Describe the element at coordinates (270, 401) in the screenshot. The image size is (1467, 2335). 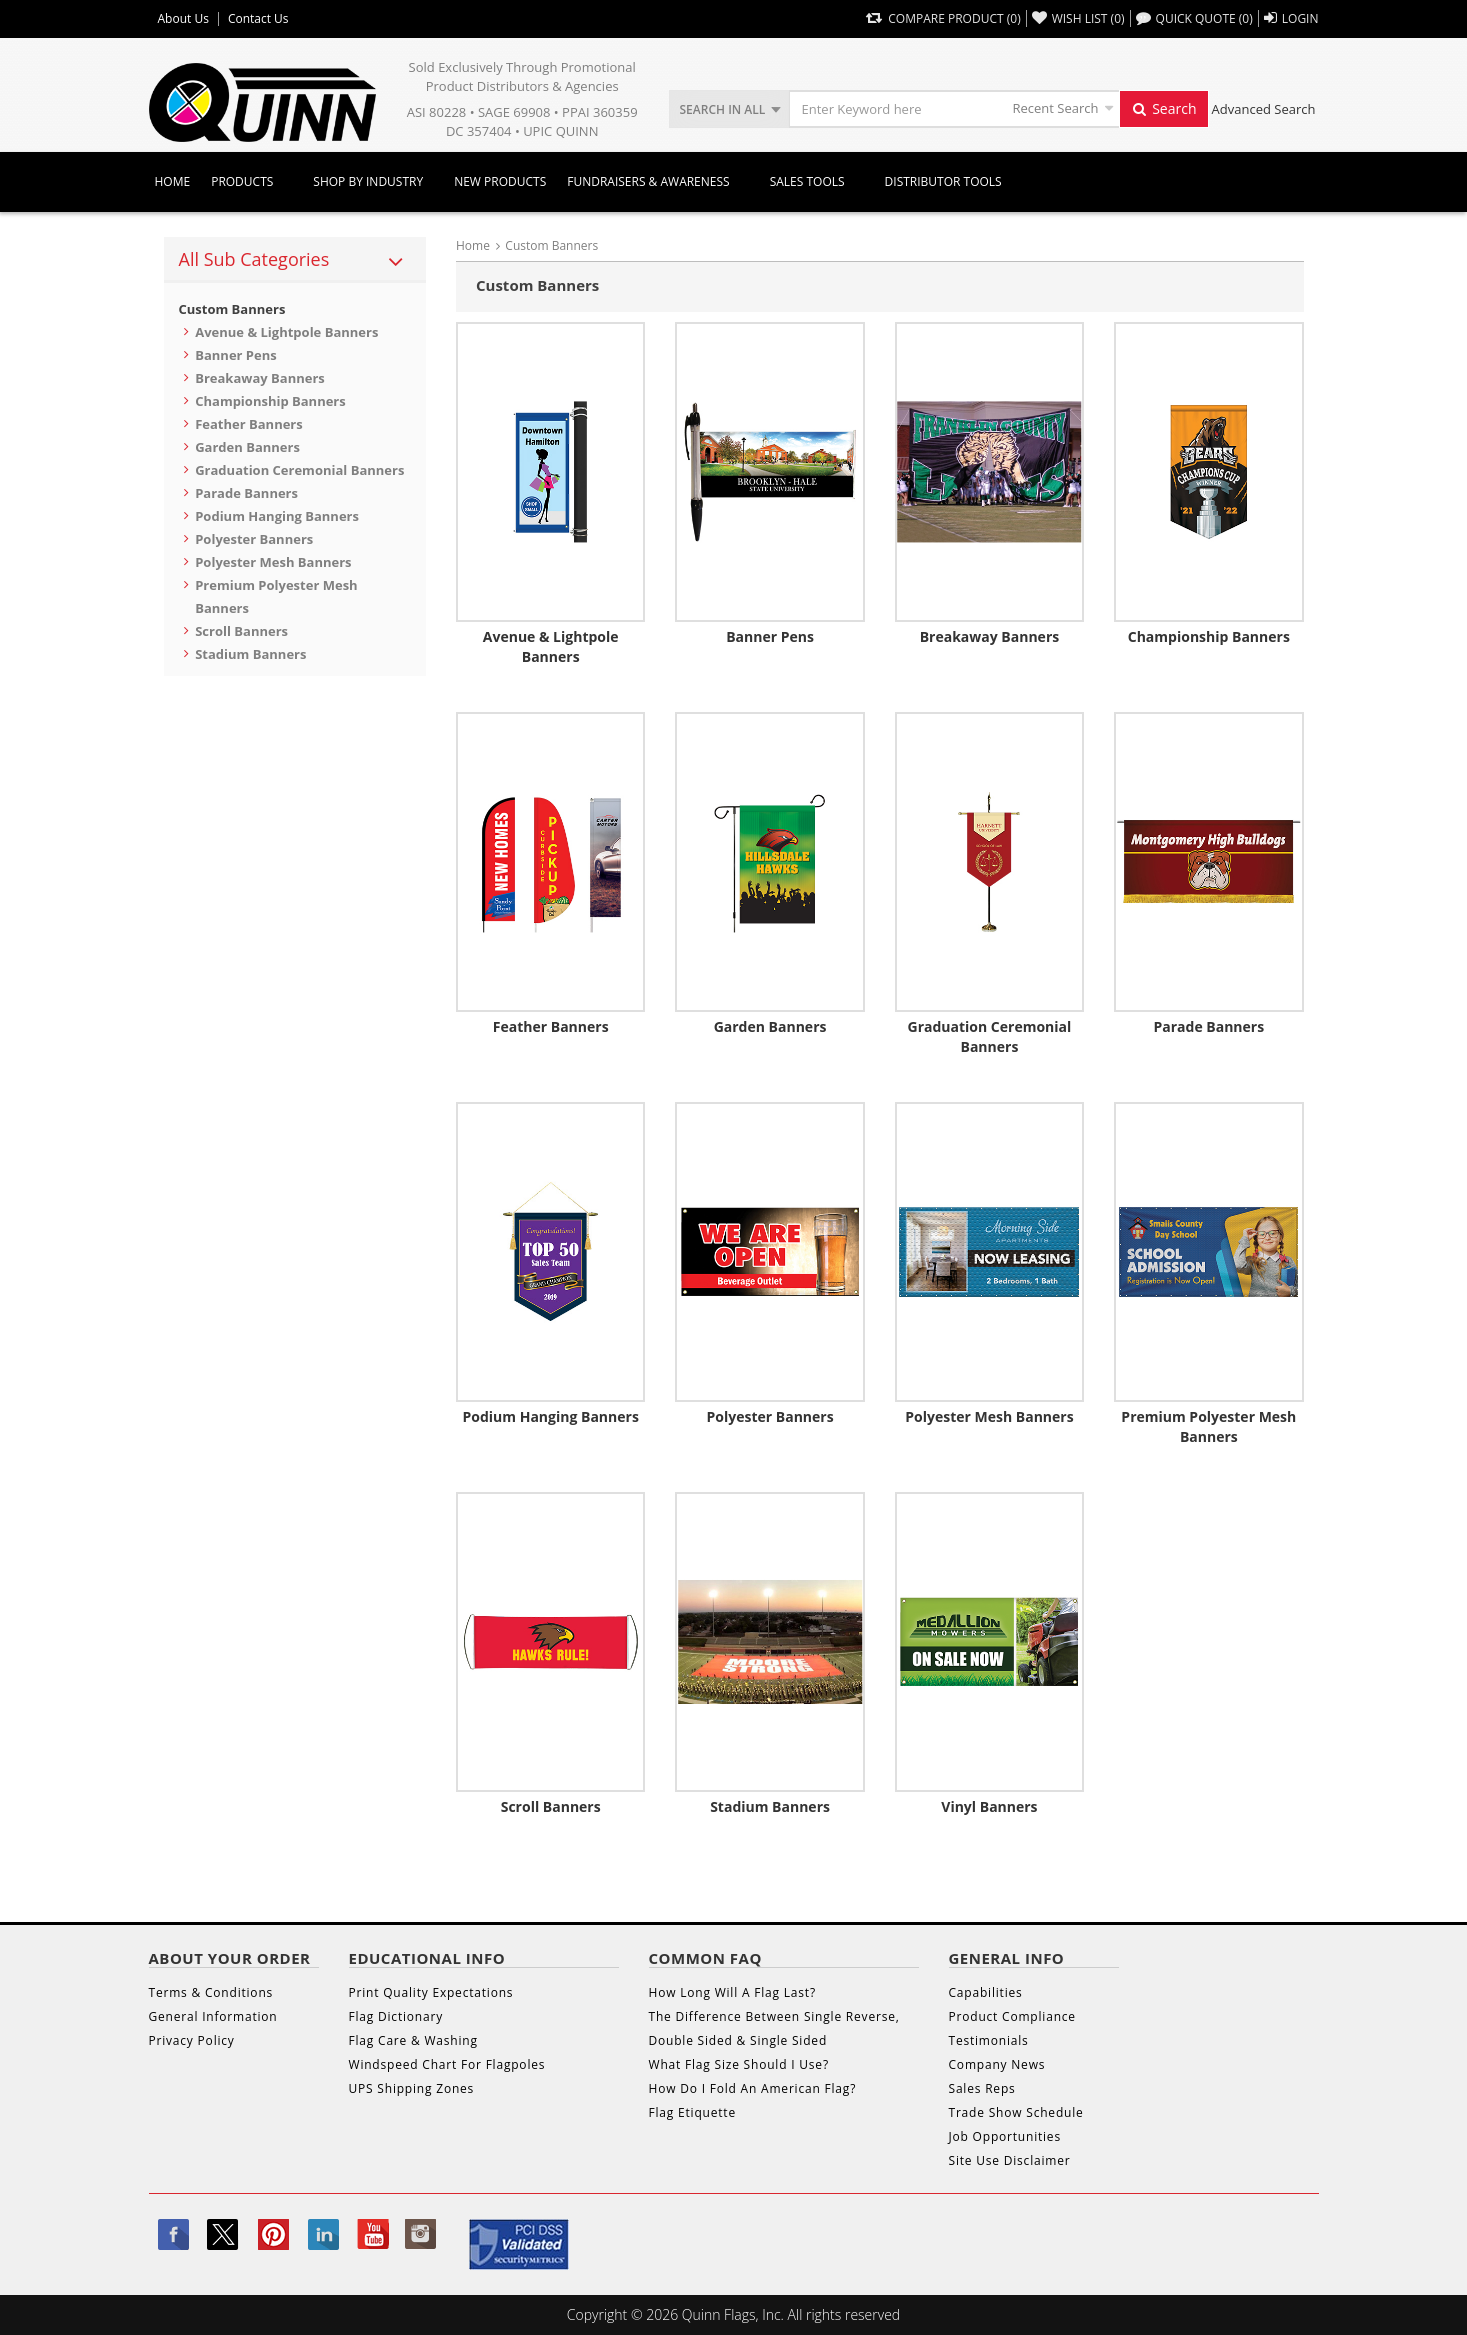
I see `Championship Banners` at that location.